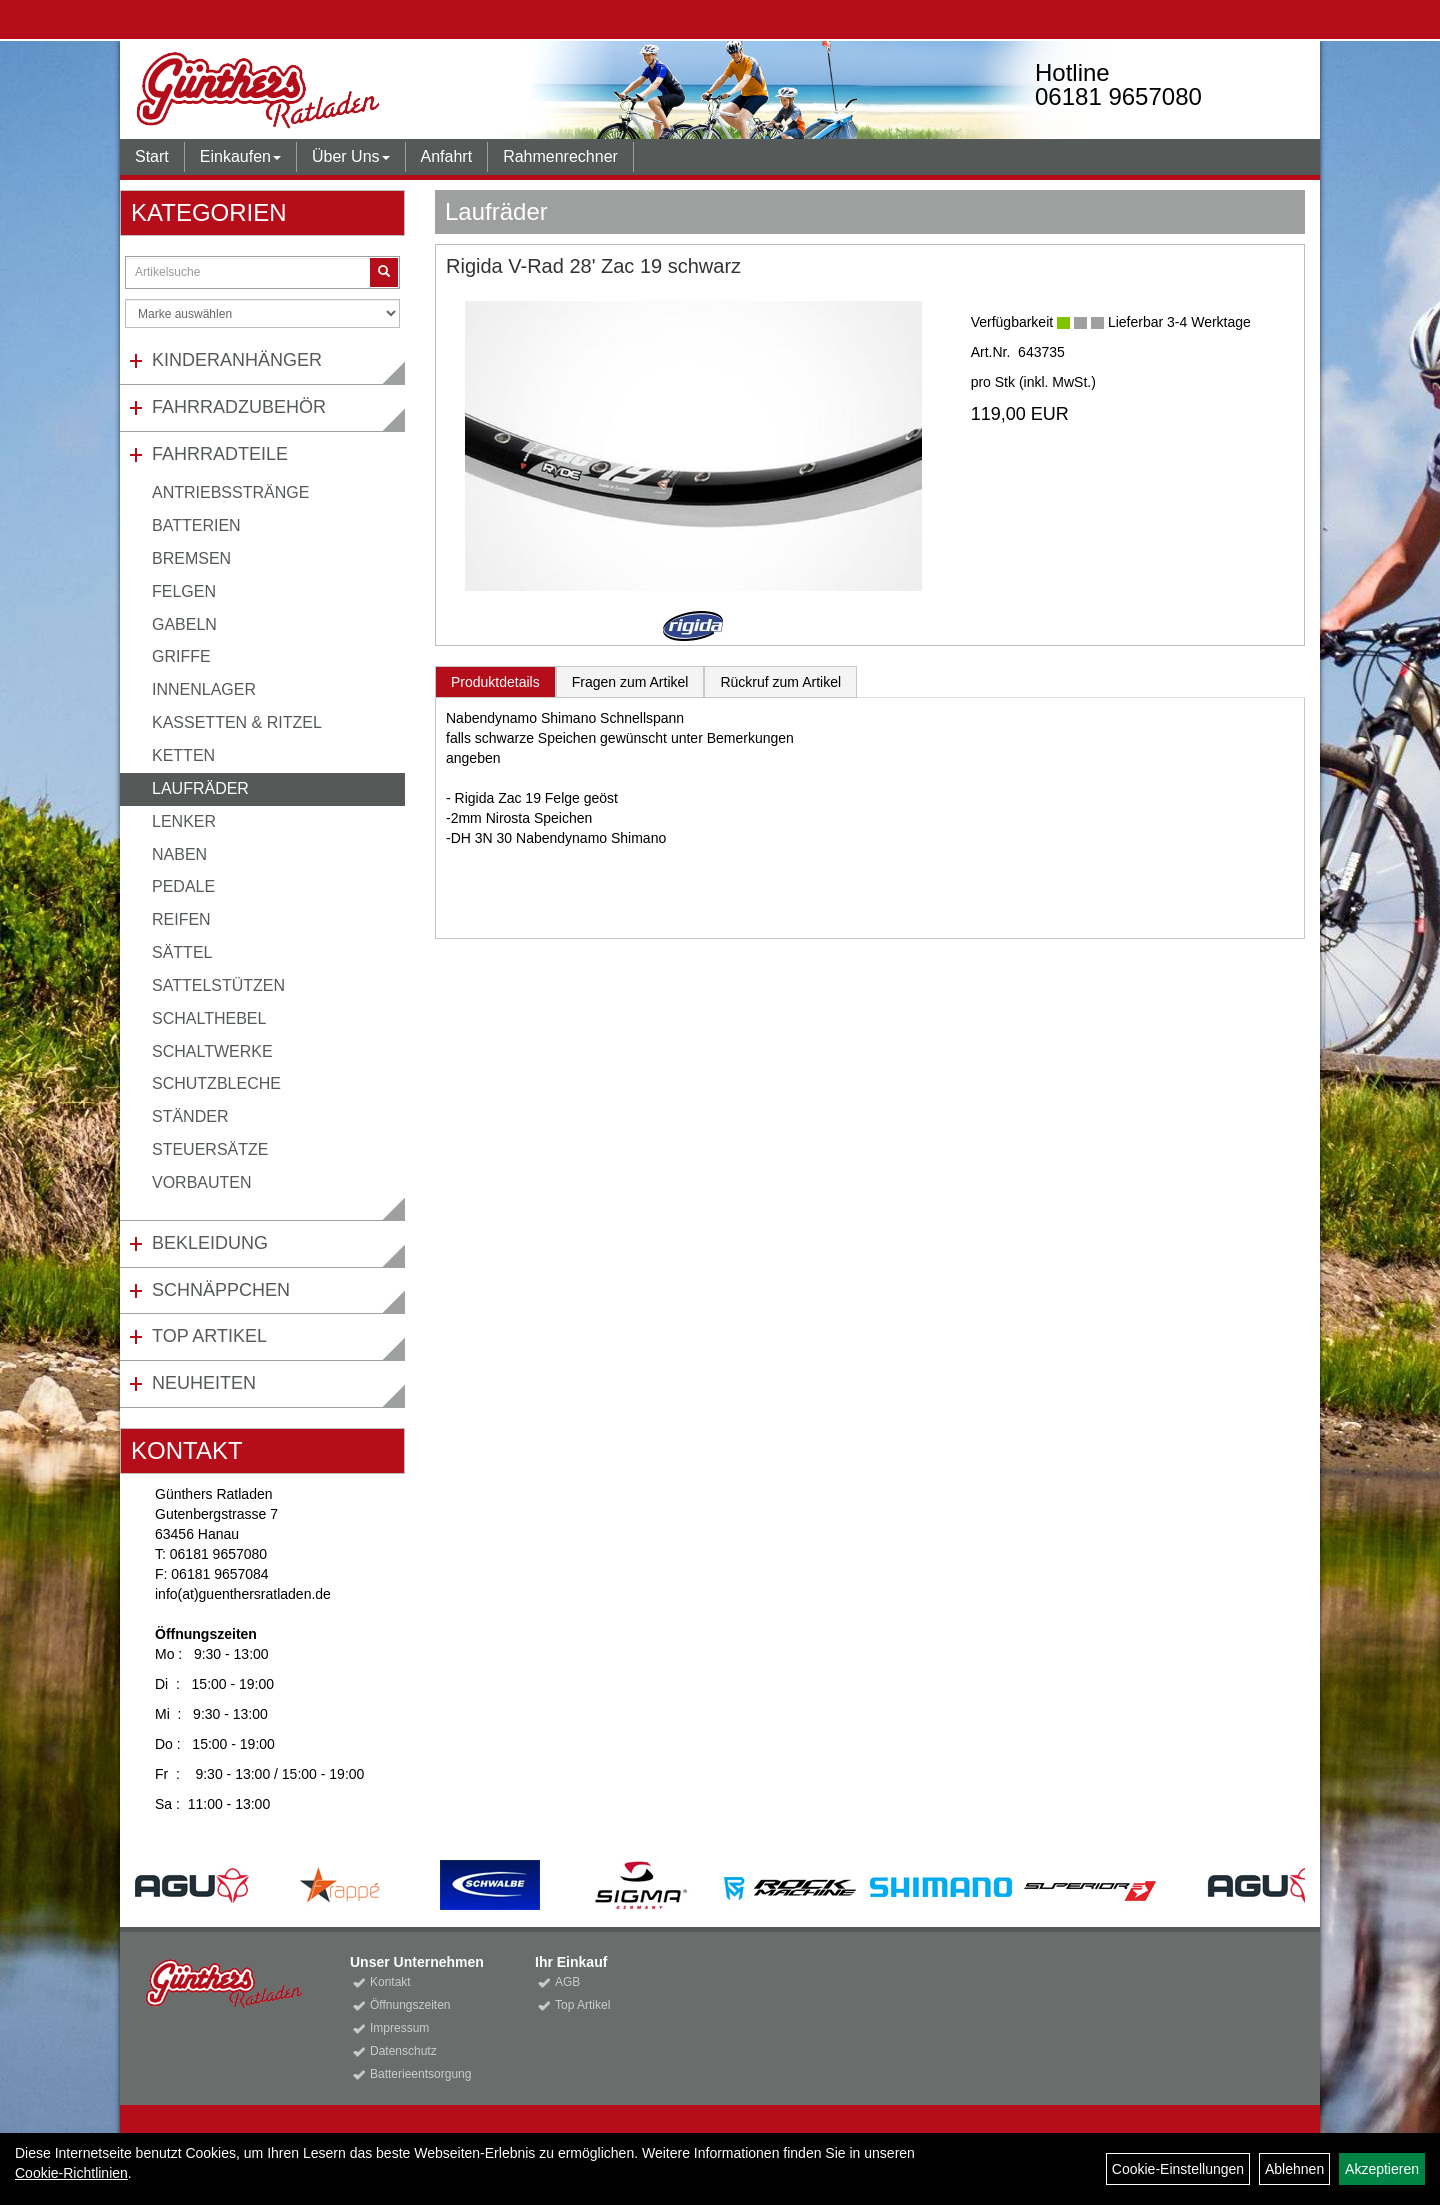 This screenshot has width=1440, height=2205. I want to click on [Marke auswählen], so click(262, 313).